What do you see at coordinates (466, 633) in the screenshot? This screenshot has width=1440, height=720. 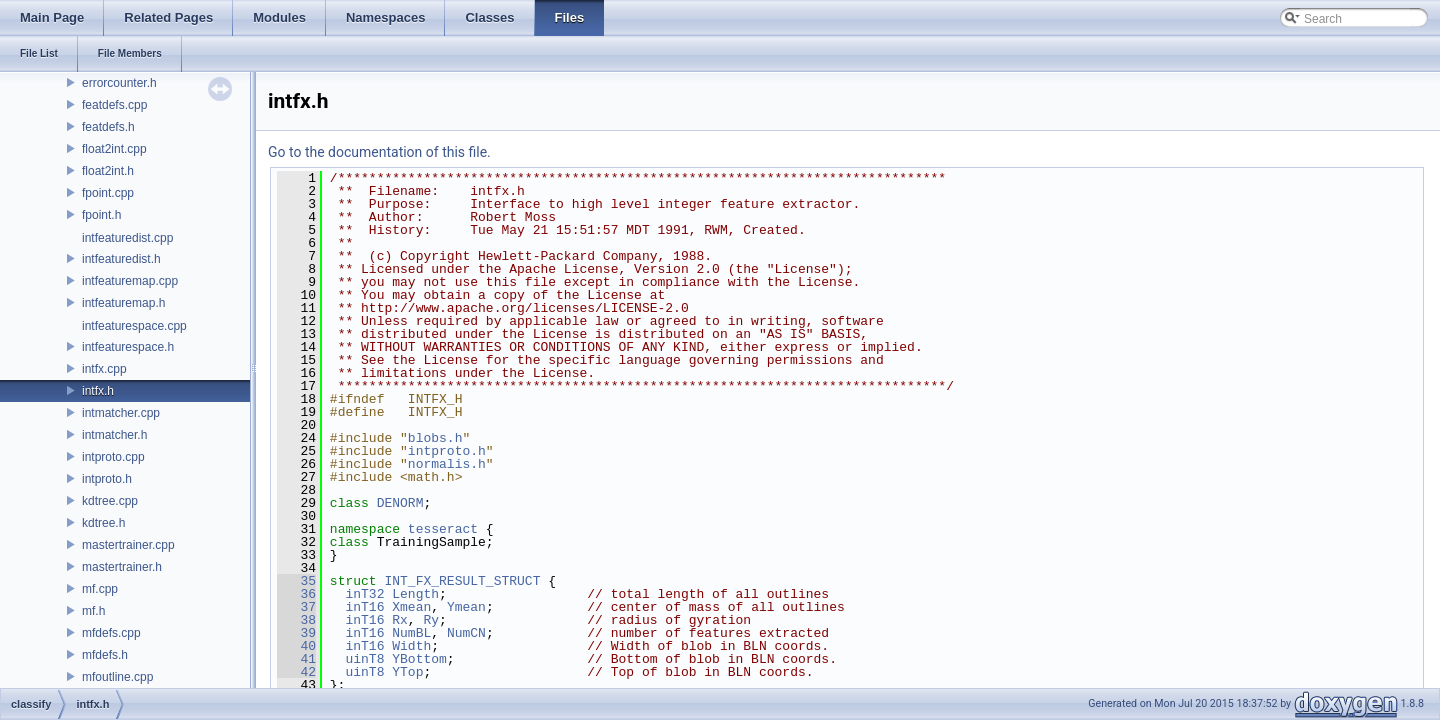 I see `NumCN` at bounding box center [466, 633].